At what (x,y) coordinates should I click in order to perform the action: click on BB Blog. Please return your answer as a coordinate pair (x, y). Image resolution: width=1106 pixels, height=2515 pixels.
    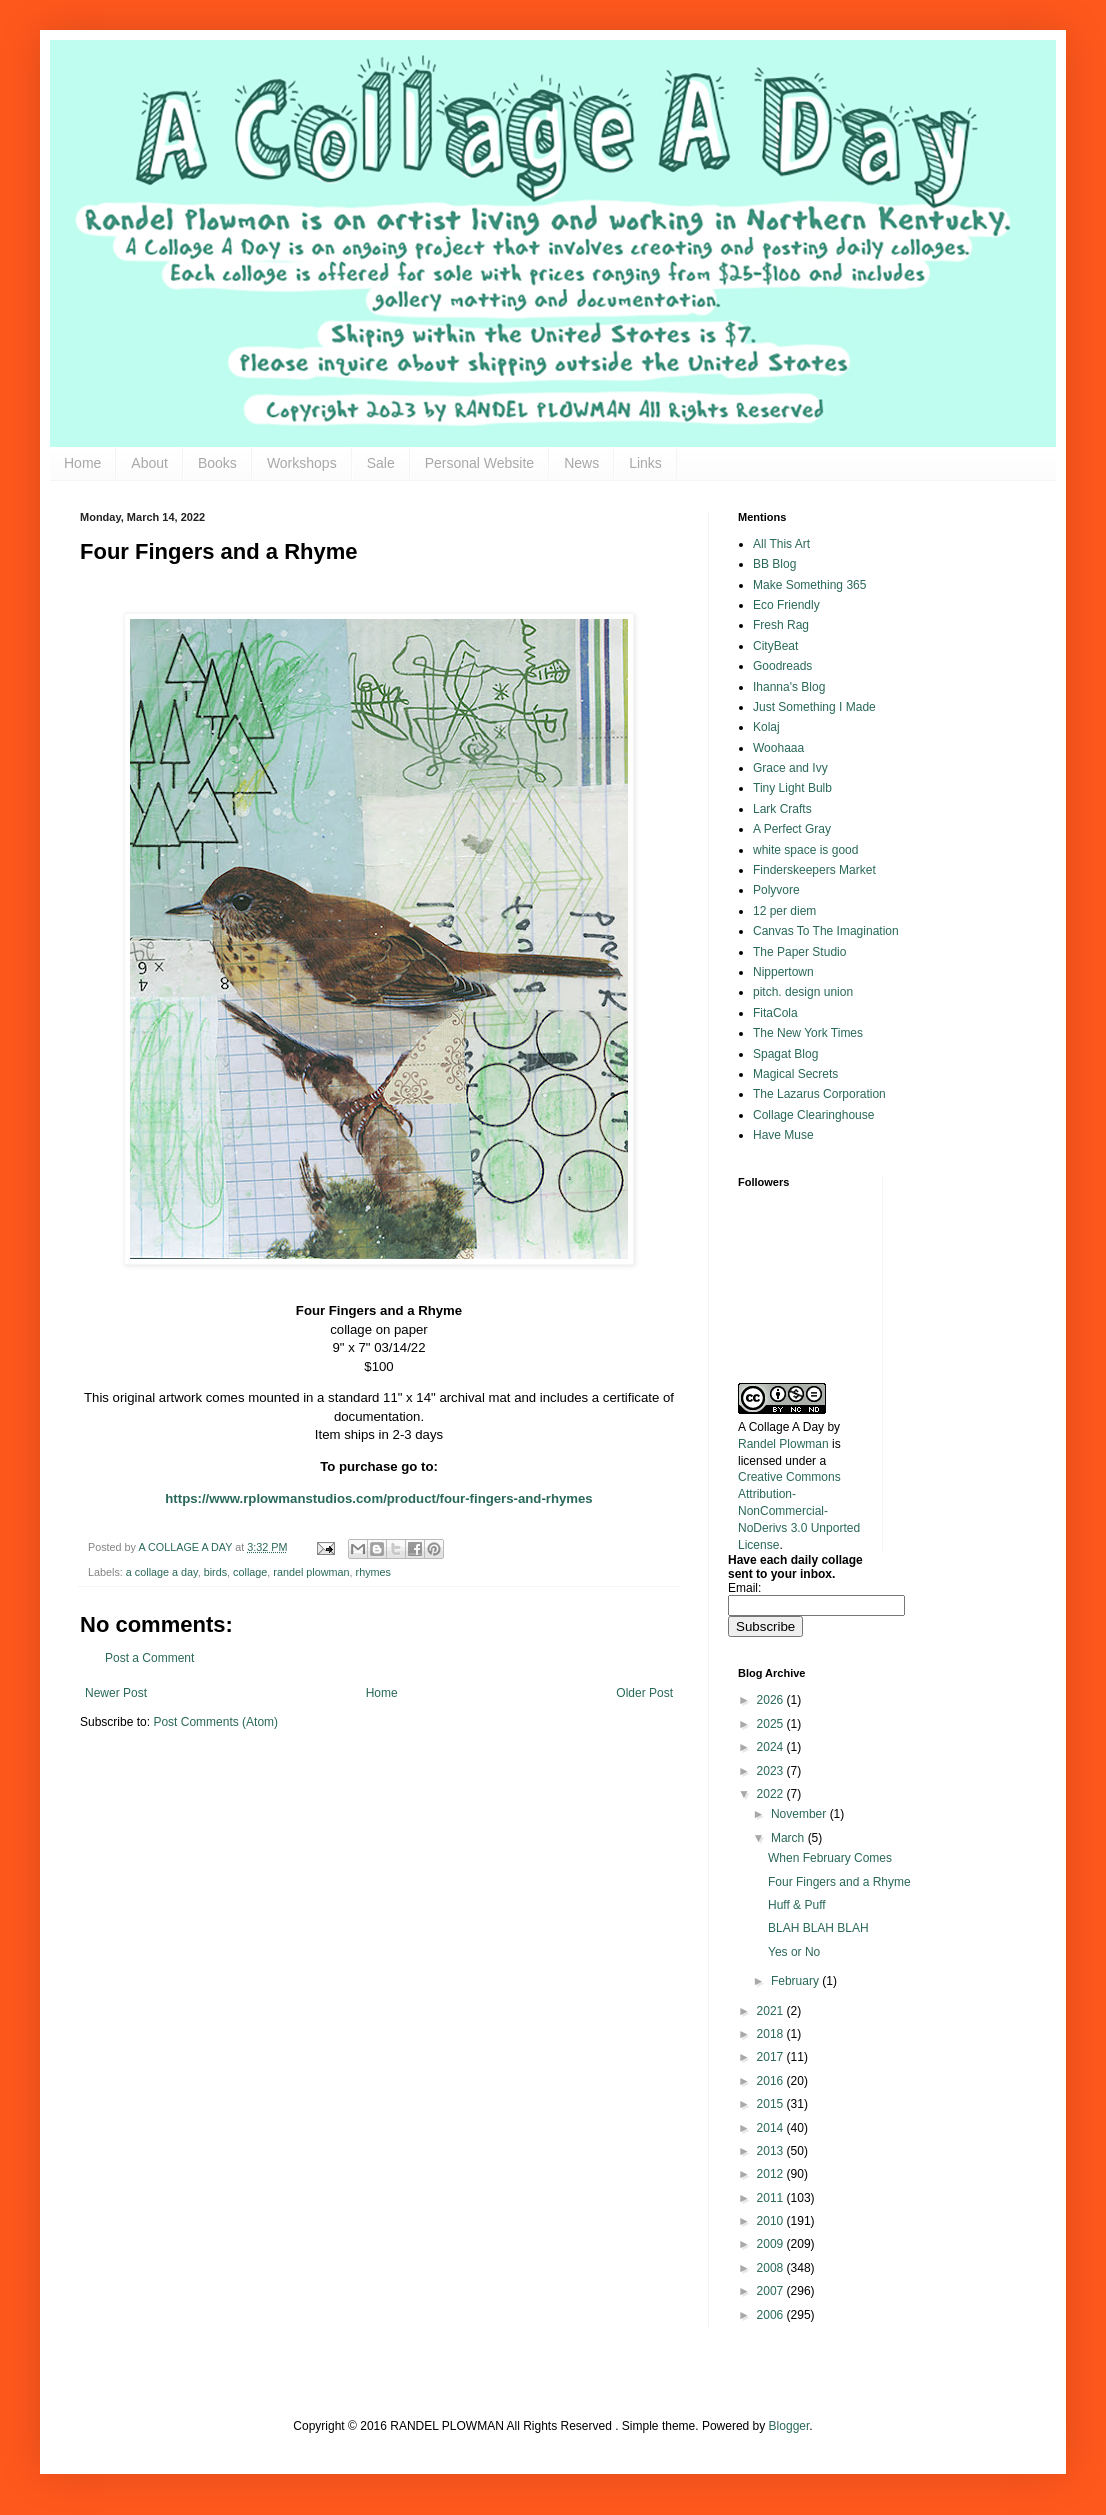
    Looking at the image, I should click on (774, 564).